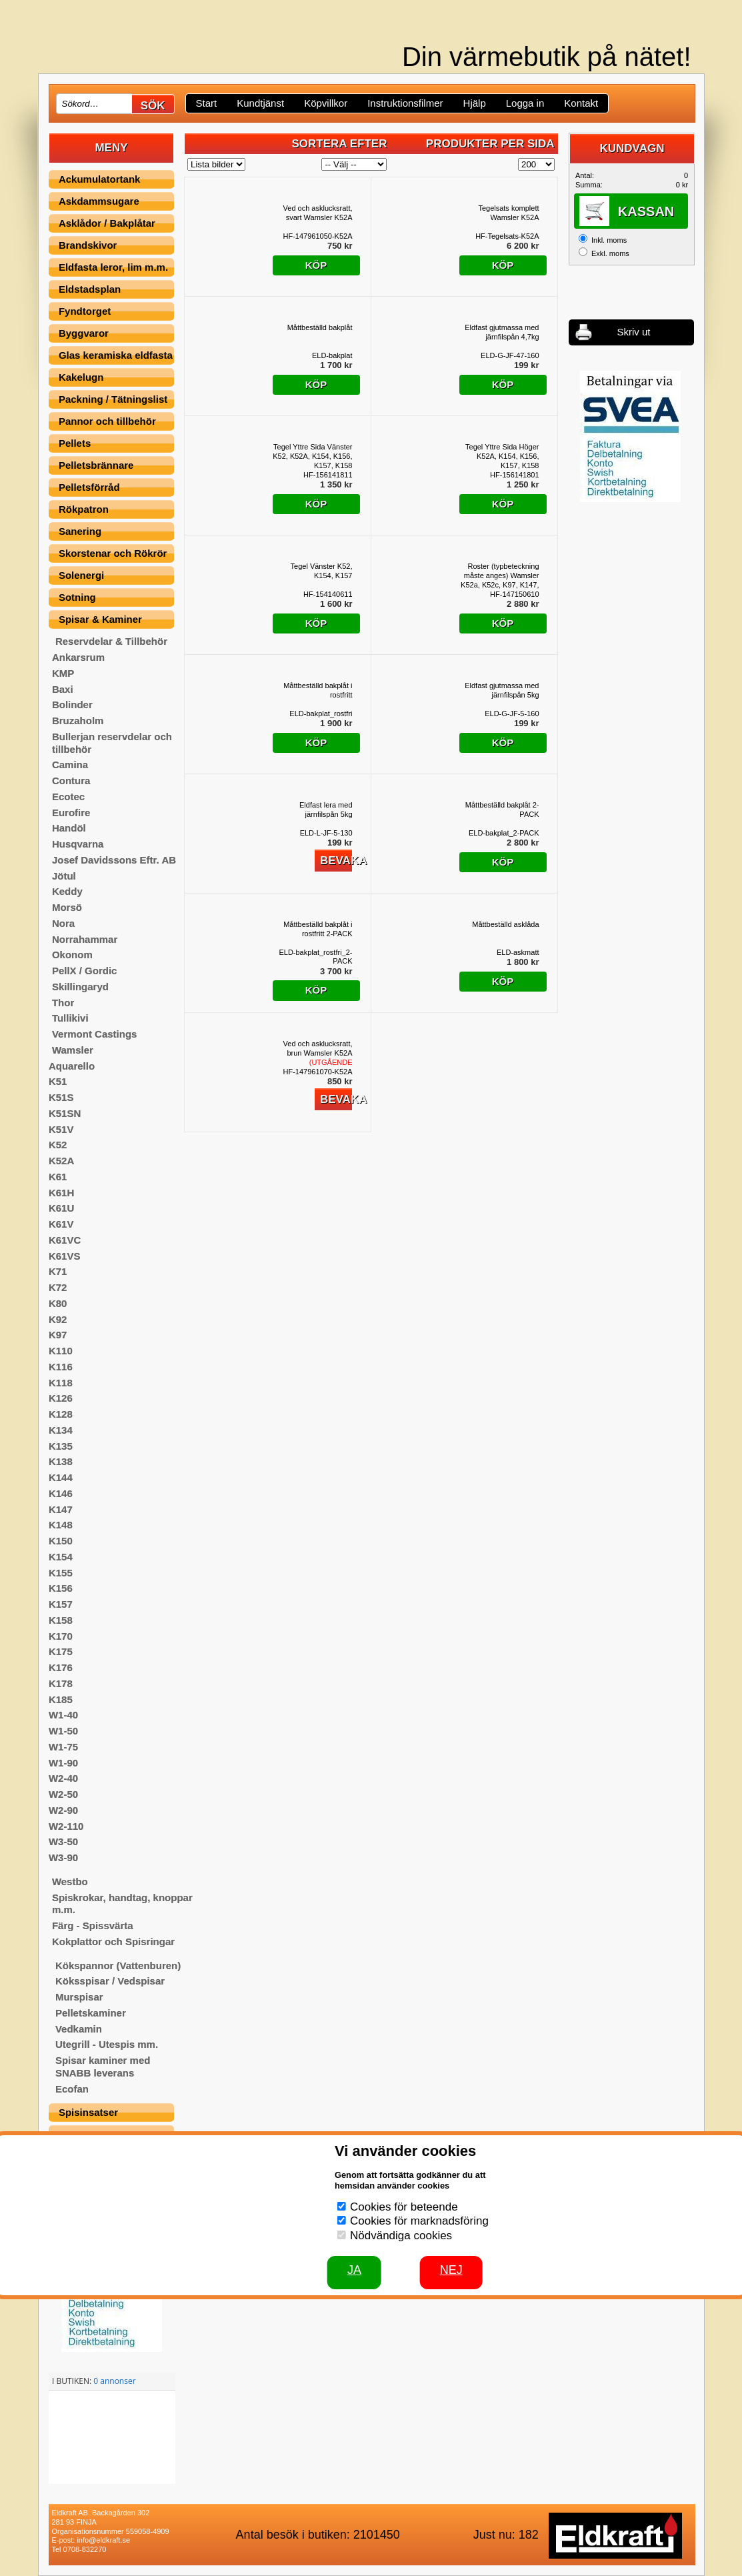 The width and height of the screenshot is (742, 2576). Describe the element at coordinates (354, 2270) in the screenshot. I see `JA` at that location.